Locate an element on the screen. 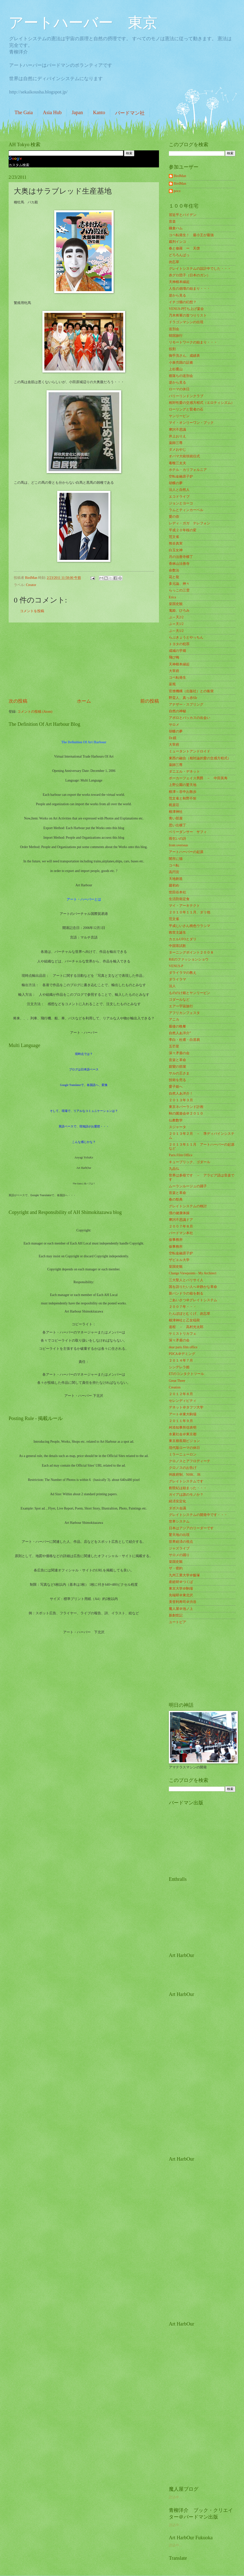 This screenshot has height=2576, width=244. どろろんぱっ is located at coordinates (179, 255).